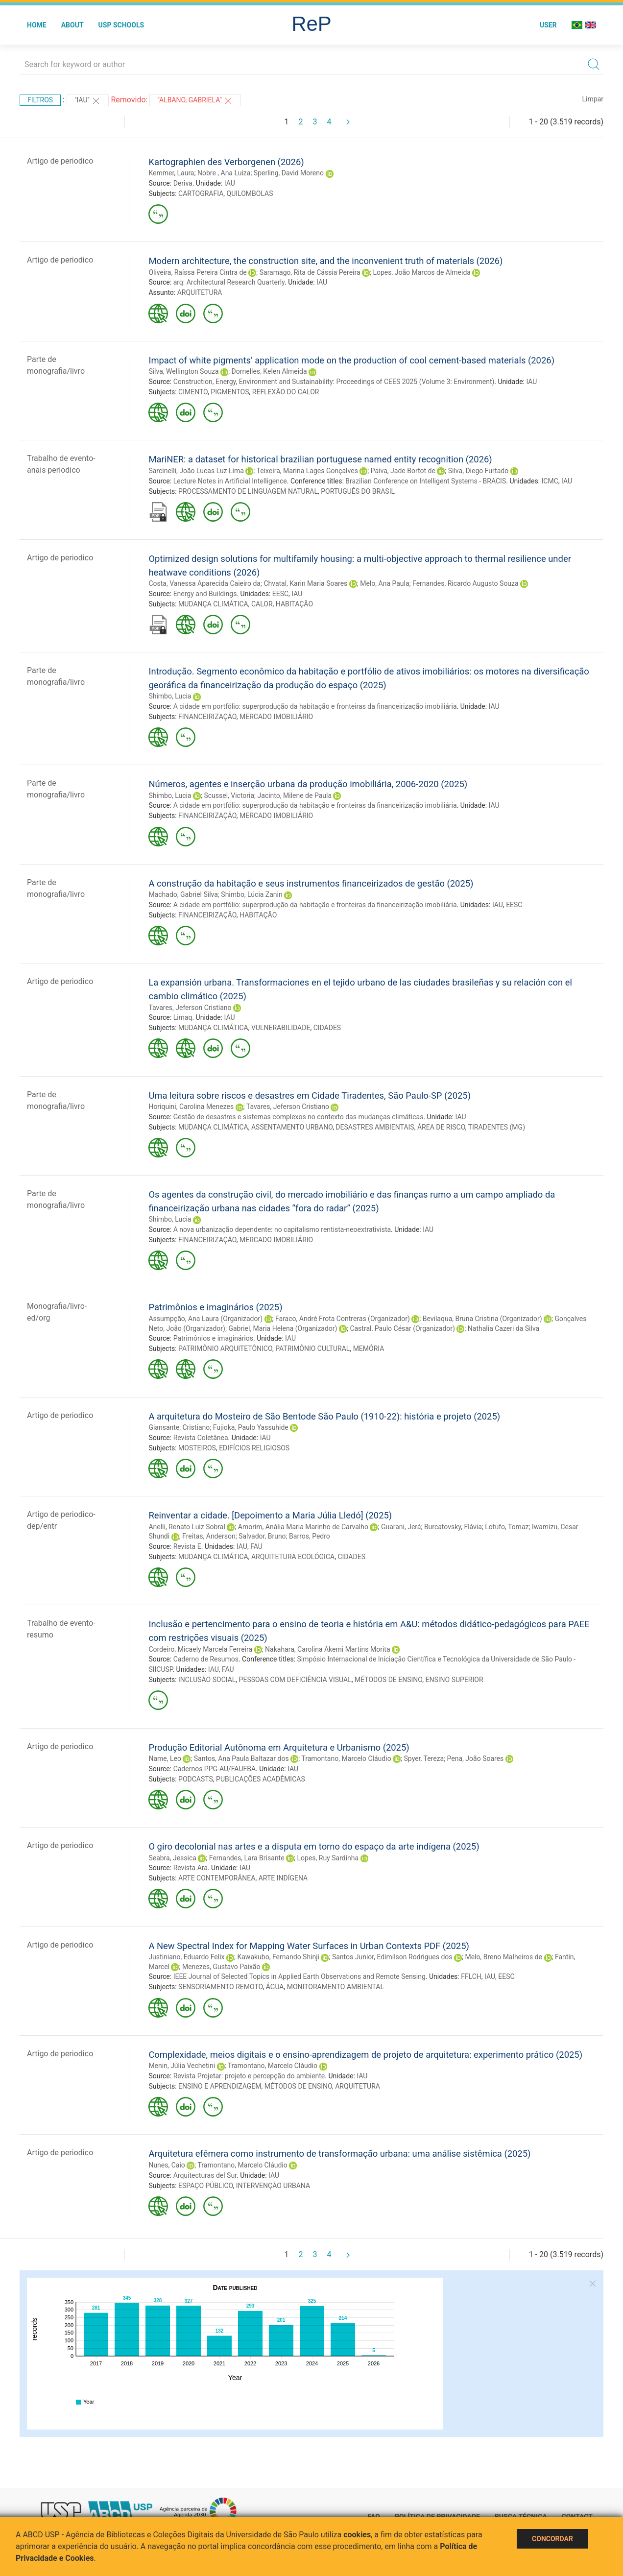  I want to click on Oliveira, Raíssa Pereira Cintra de, so click(197, 272).